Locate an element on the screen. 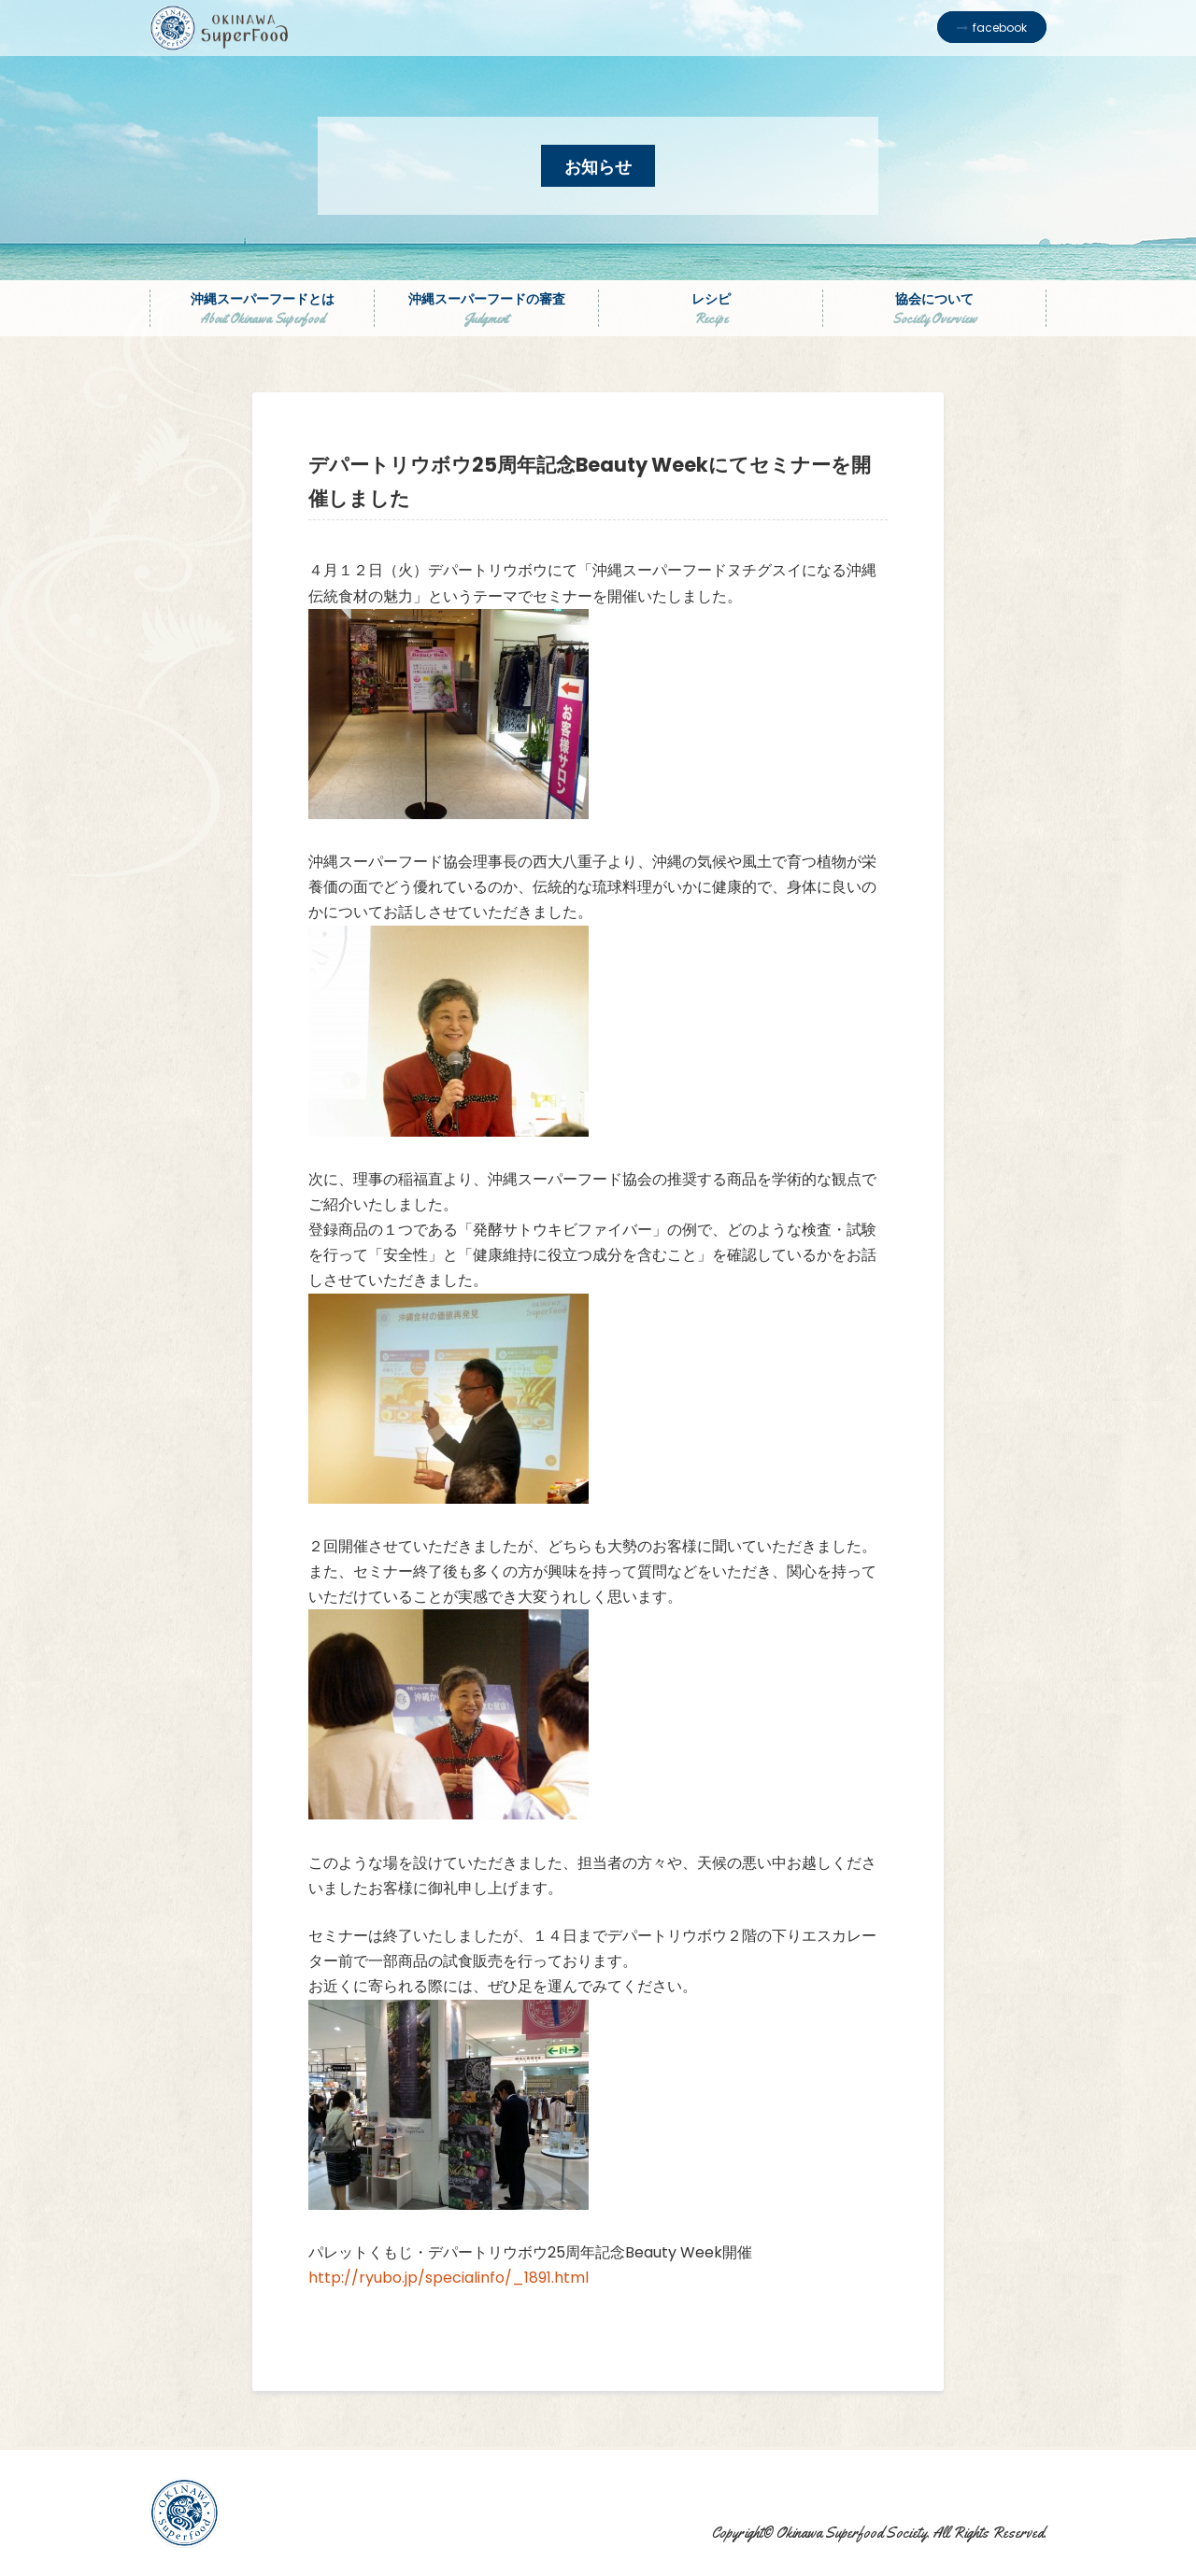 The height and width of the screenshot is (2576, 1196). レシピ is located at coordinates (710, 308).